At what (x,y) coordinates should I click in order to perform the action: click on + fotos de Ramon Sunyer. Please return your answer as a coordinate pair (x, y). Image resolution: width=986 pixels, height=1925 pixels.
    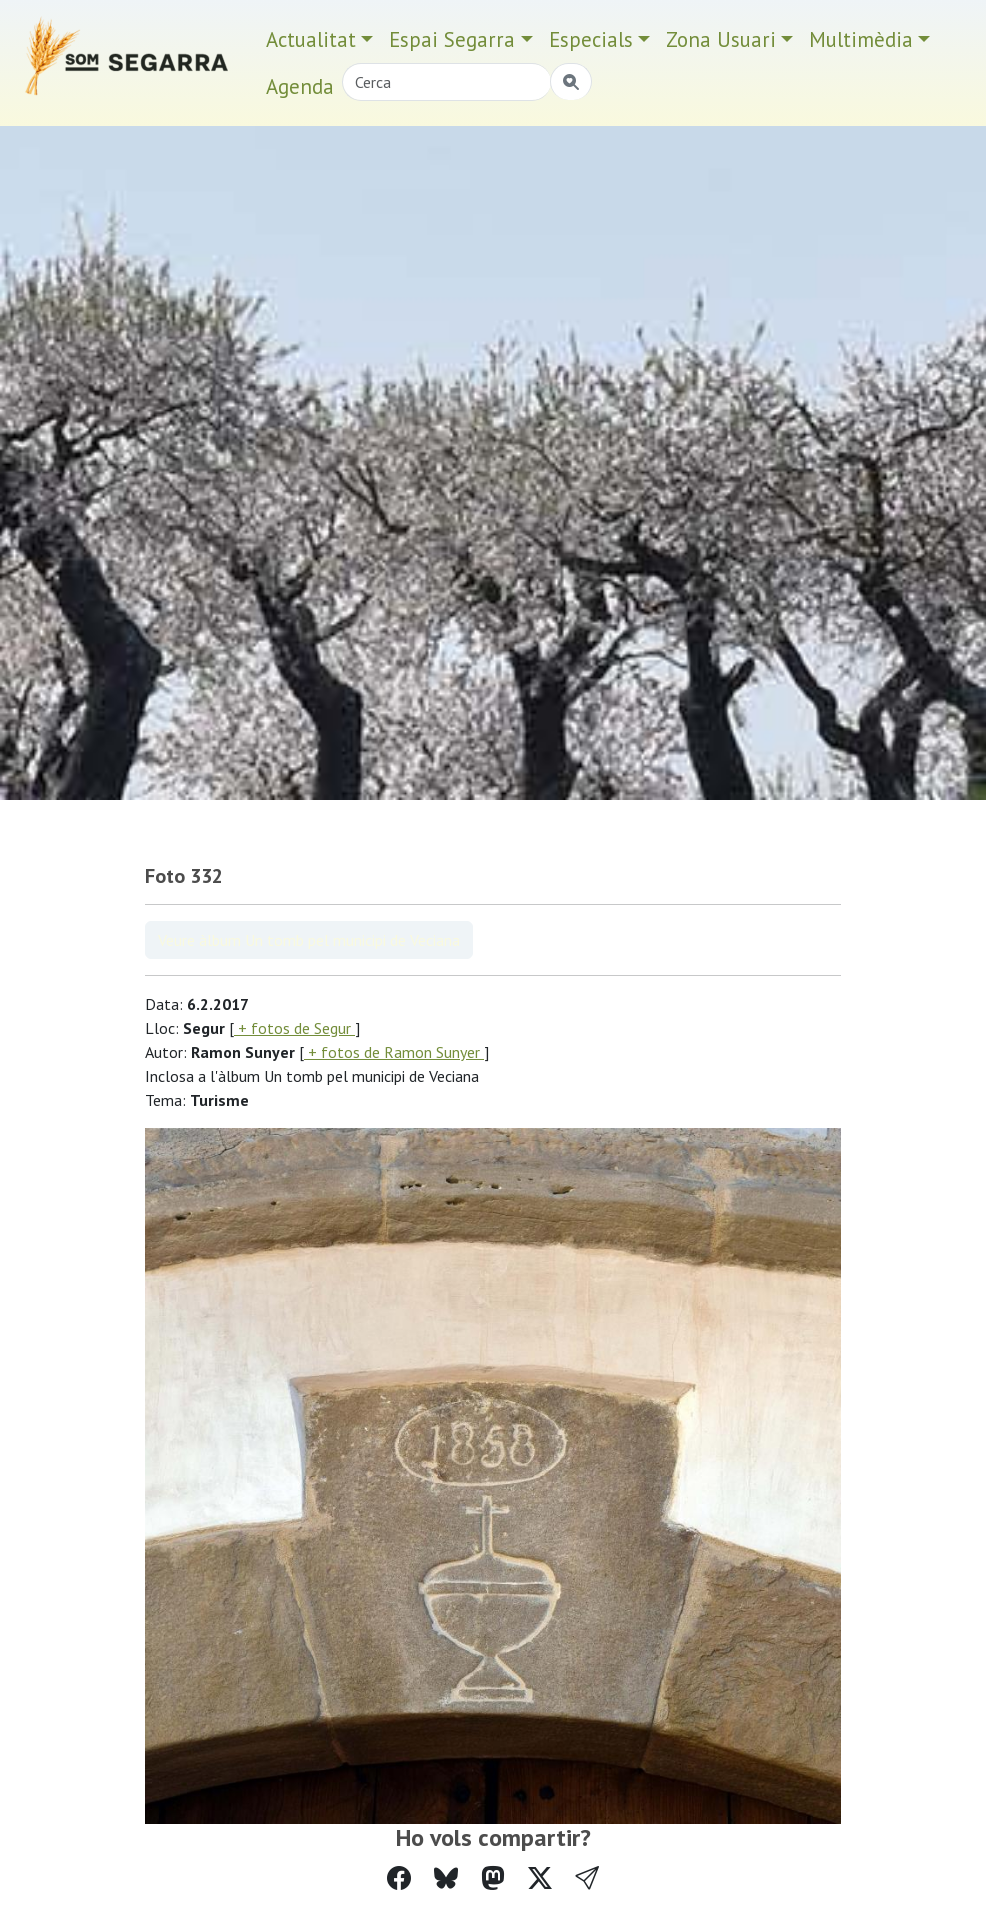
    Looking at the image, I should click on (394, 1052).